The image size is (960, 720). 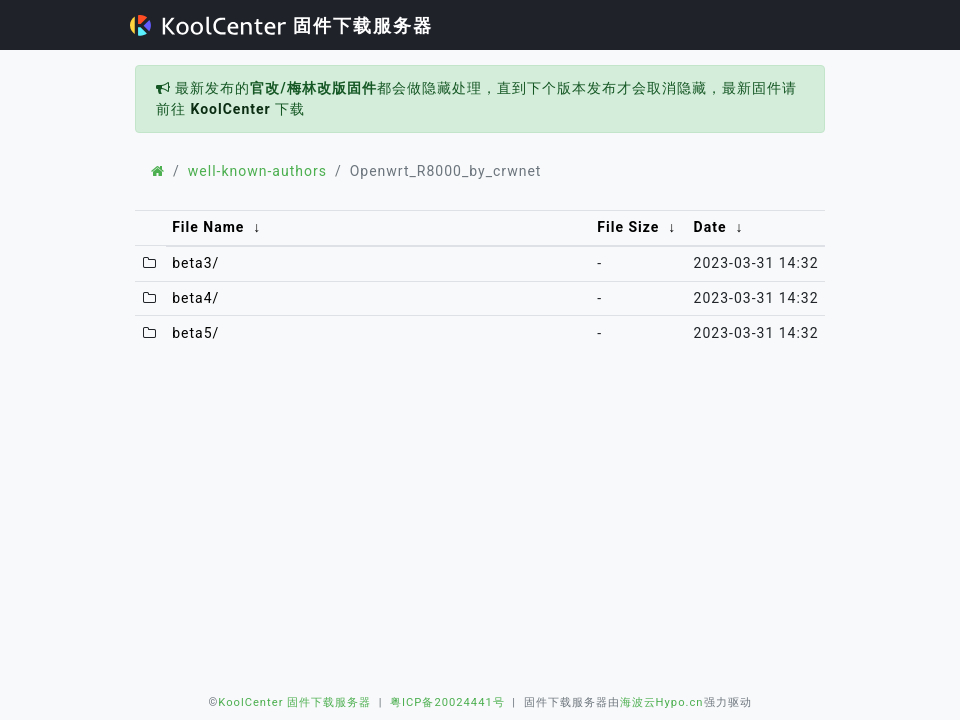 I want to click on beta3/, so click(x=195, y=263).